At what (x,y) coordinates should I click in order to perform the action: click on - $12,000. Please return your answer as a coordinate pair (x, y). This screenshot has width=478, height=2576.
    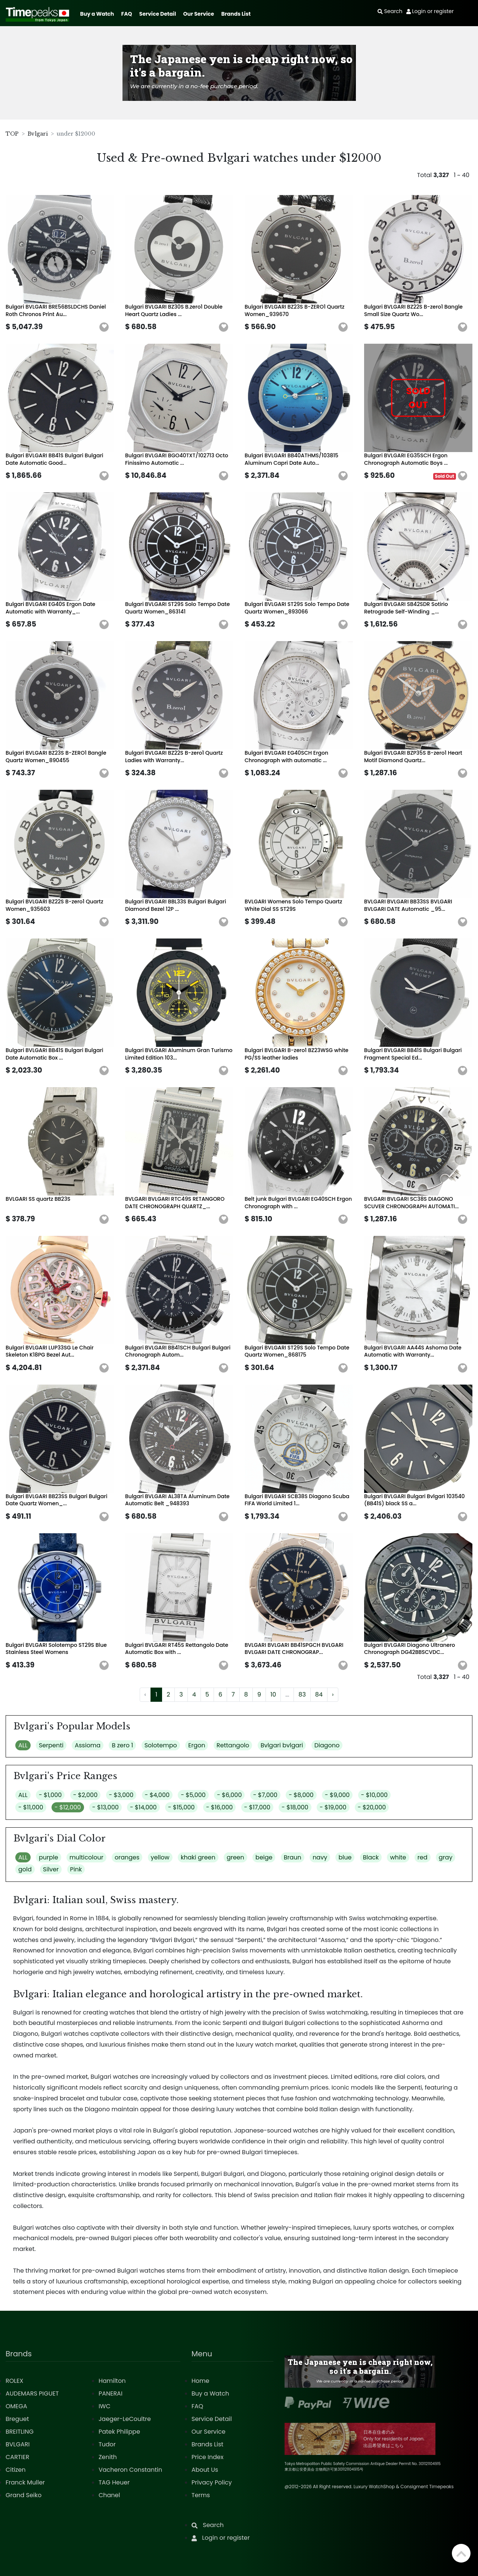
    Looking at the image, I should click on (68, 1807).